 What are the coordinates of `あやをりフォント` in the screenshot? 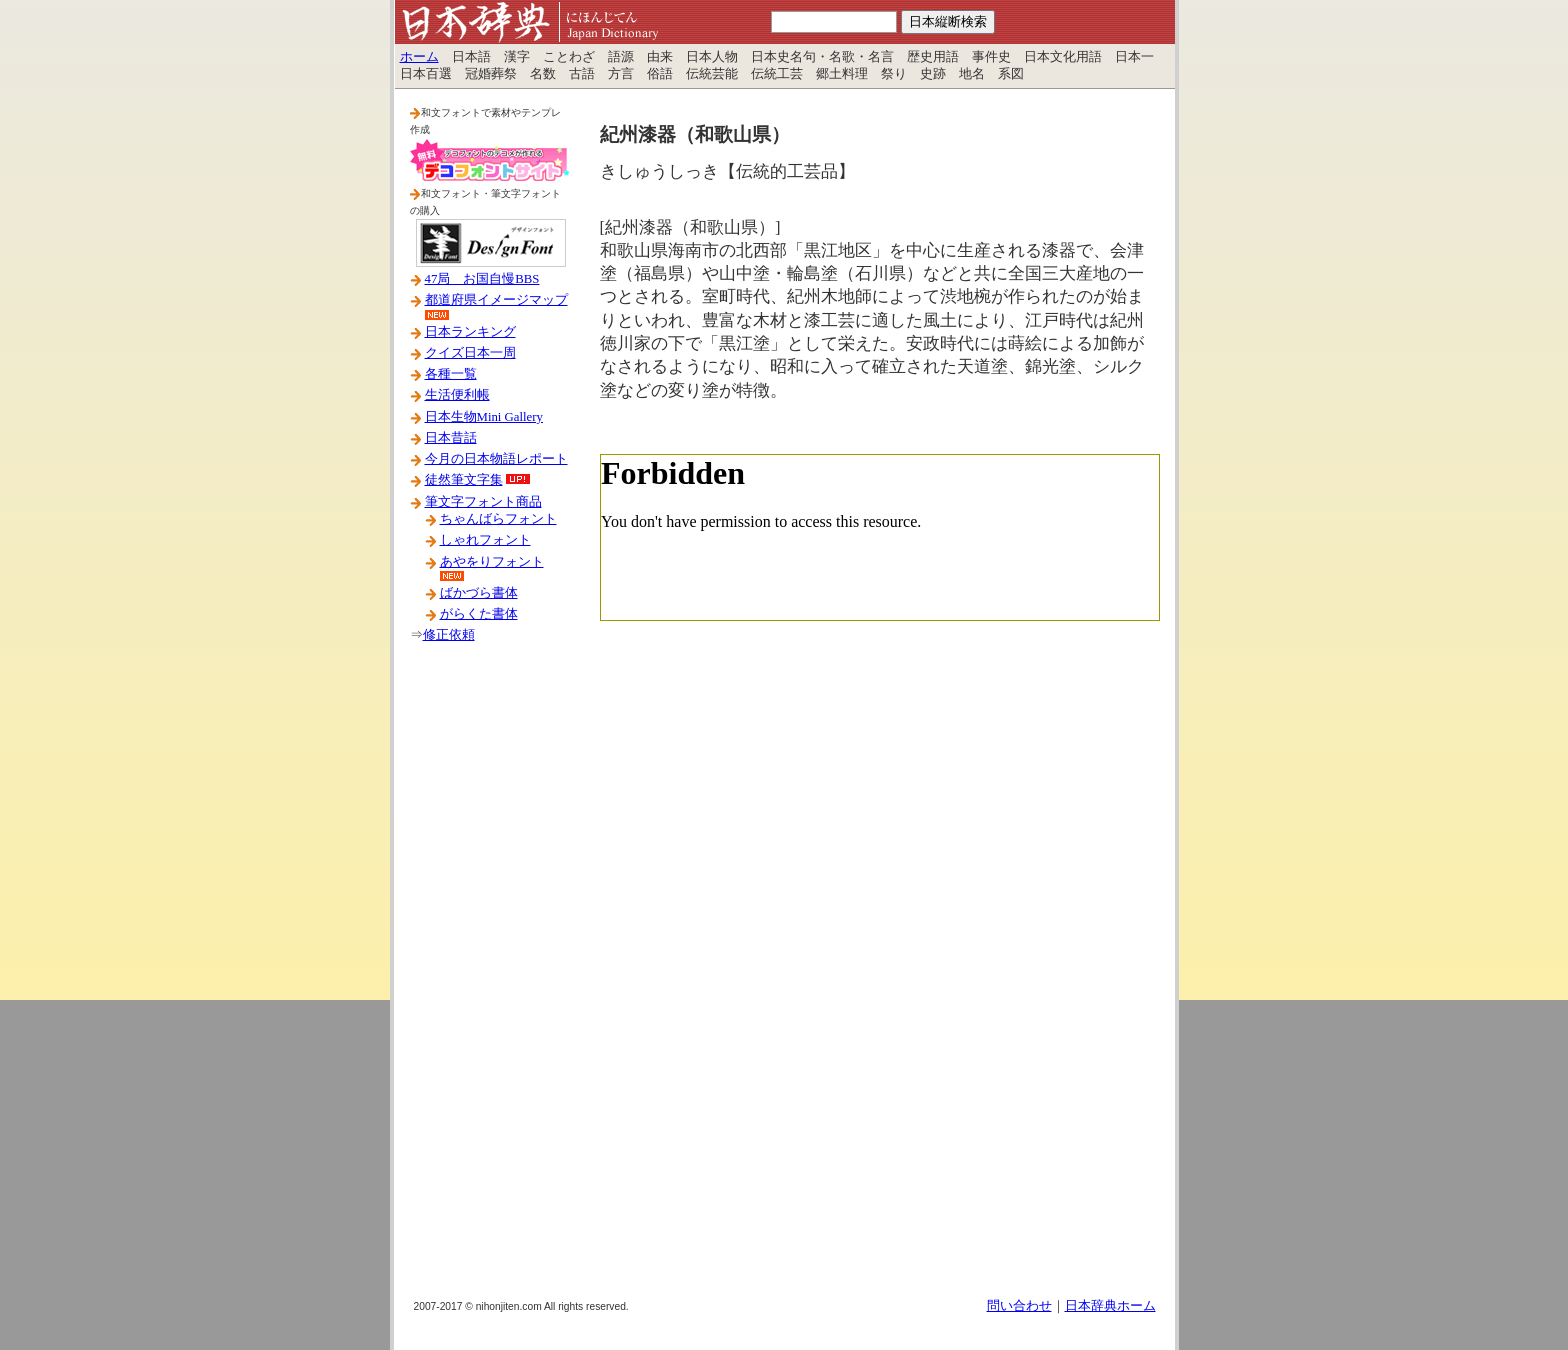 It's located at (492, 562).